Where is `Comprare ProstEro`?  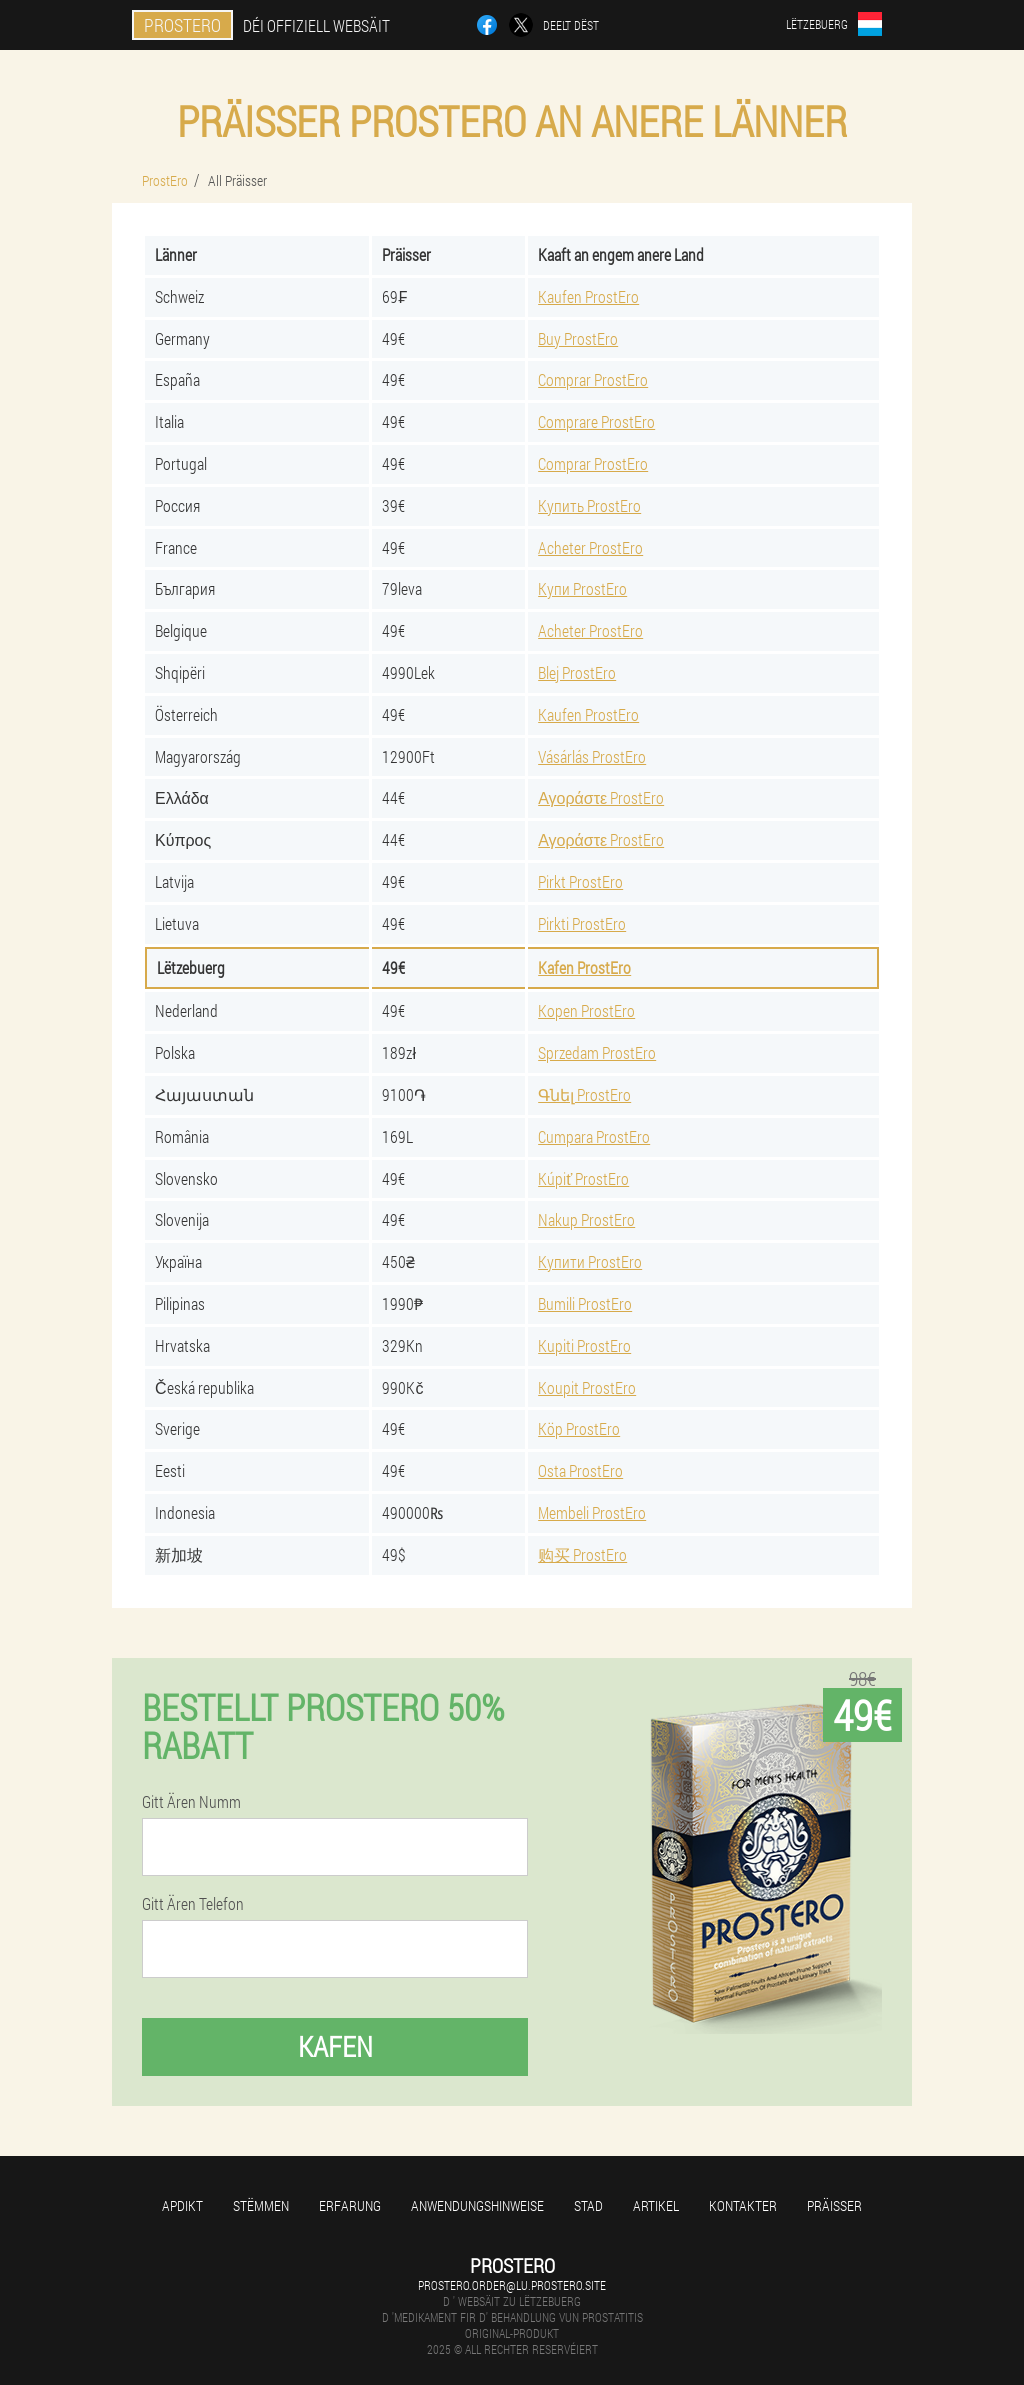 Comprare ProstEro is located at coordinates (596, 421).